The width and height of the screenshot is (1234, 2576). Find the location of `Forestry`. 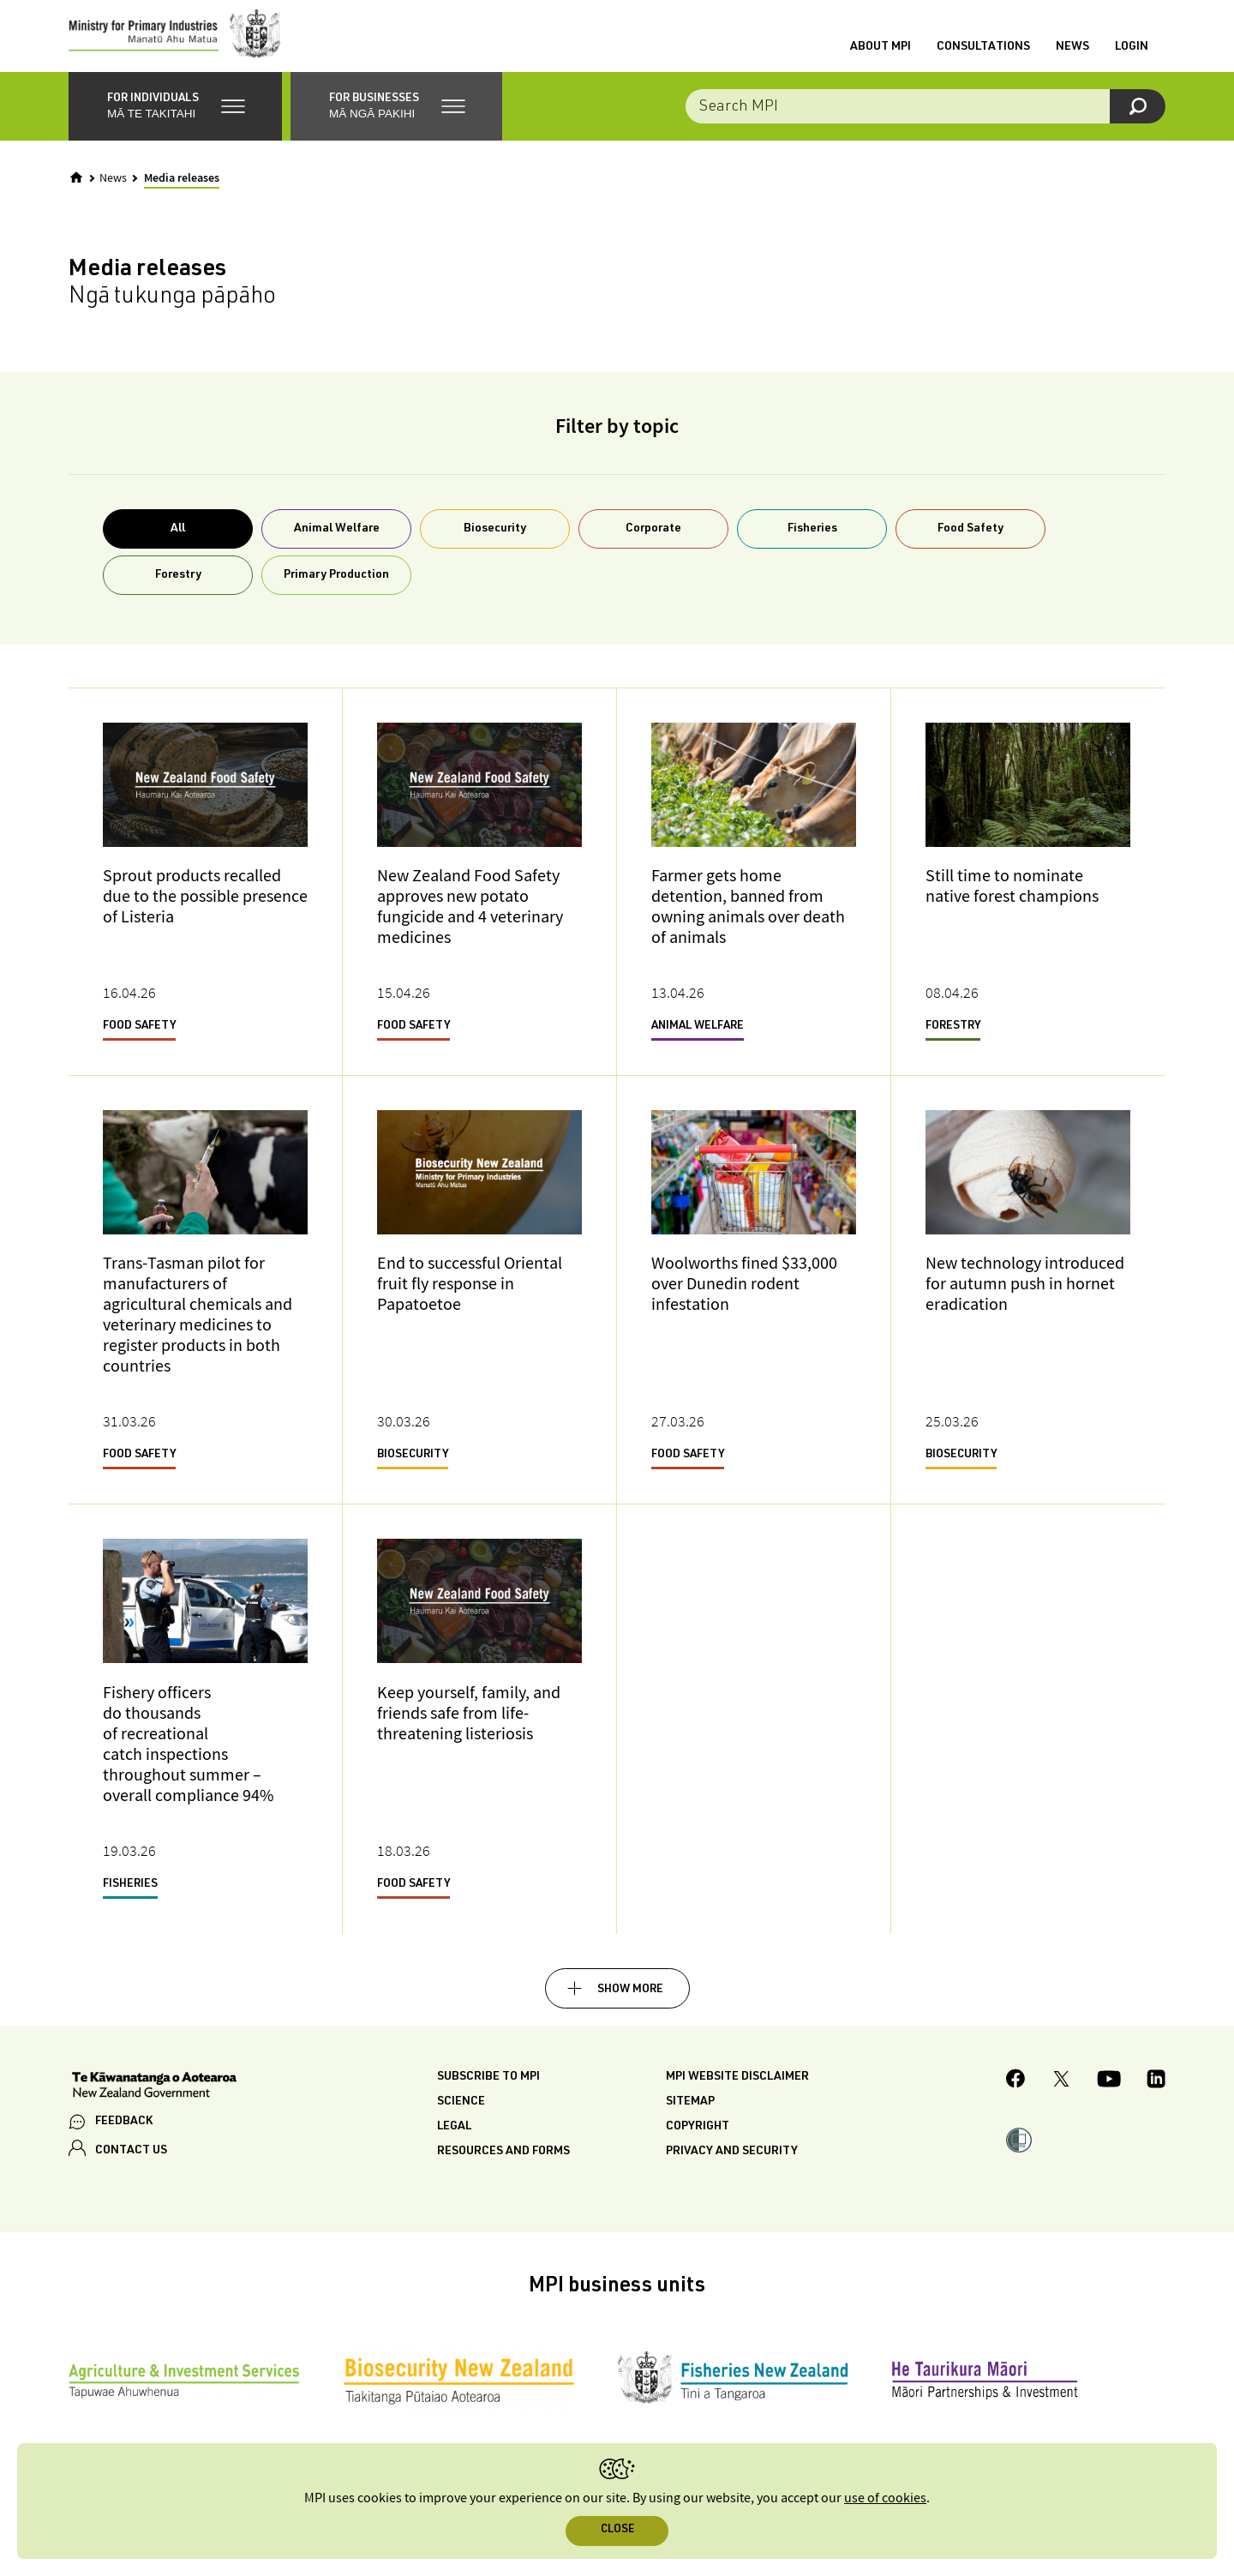

Forestry is located at coordinates (178, 589).